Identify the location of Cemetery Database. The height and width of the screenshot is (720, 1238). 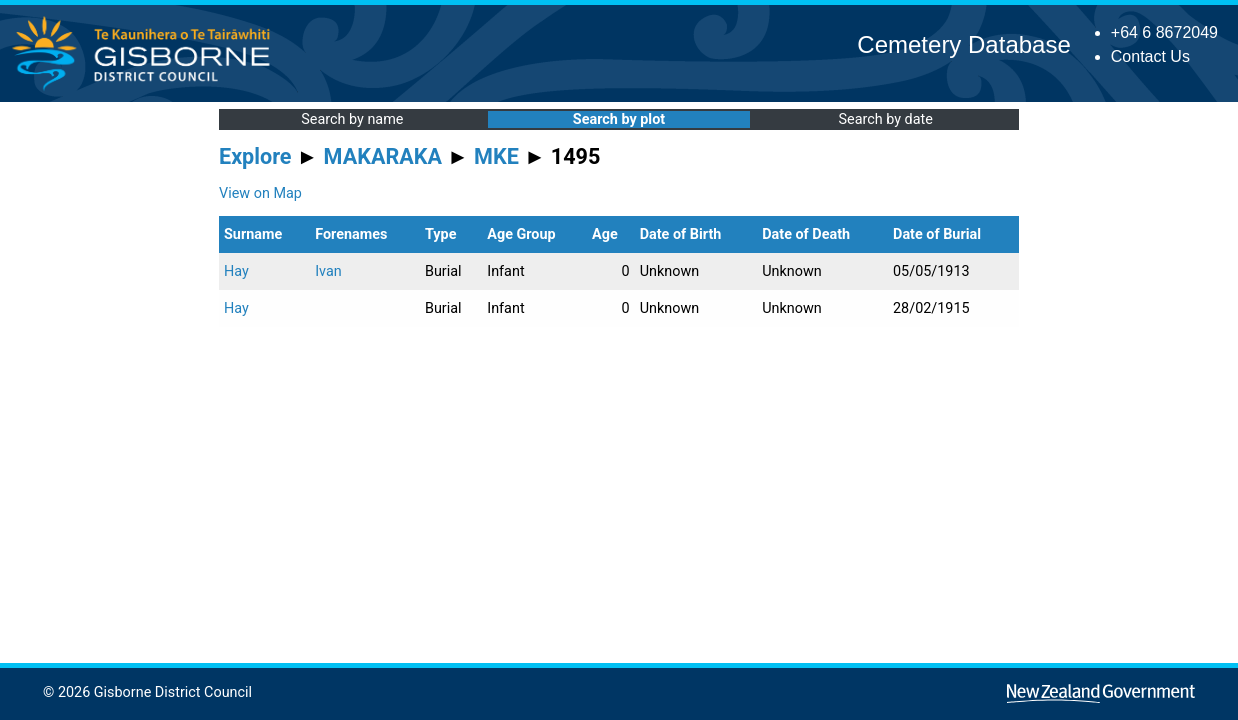
(963, 44).